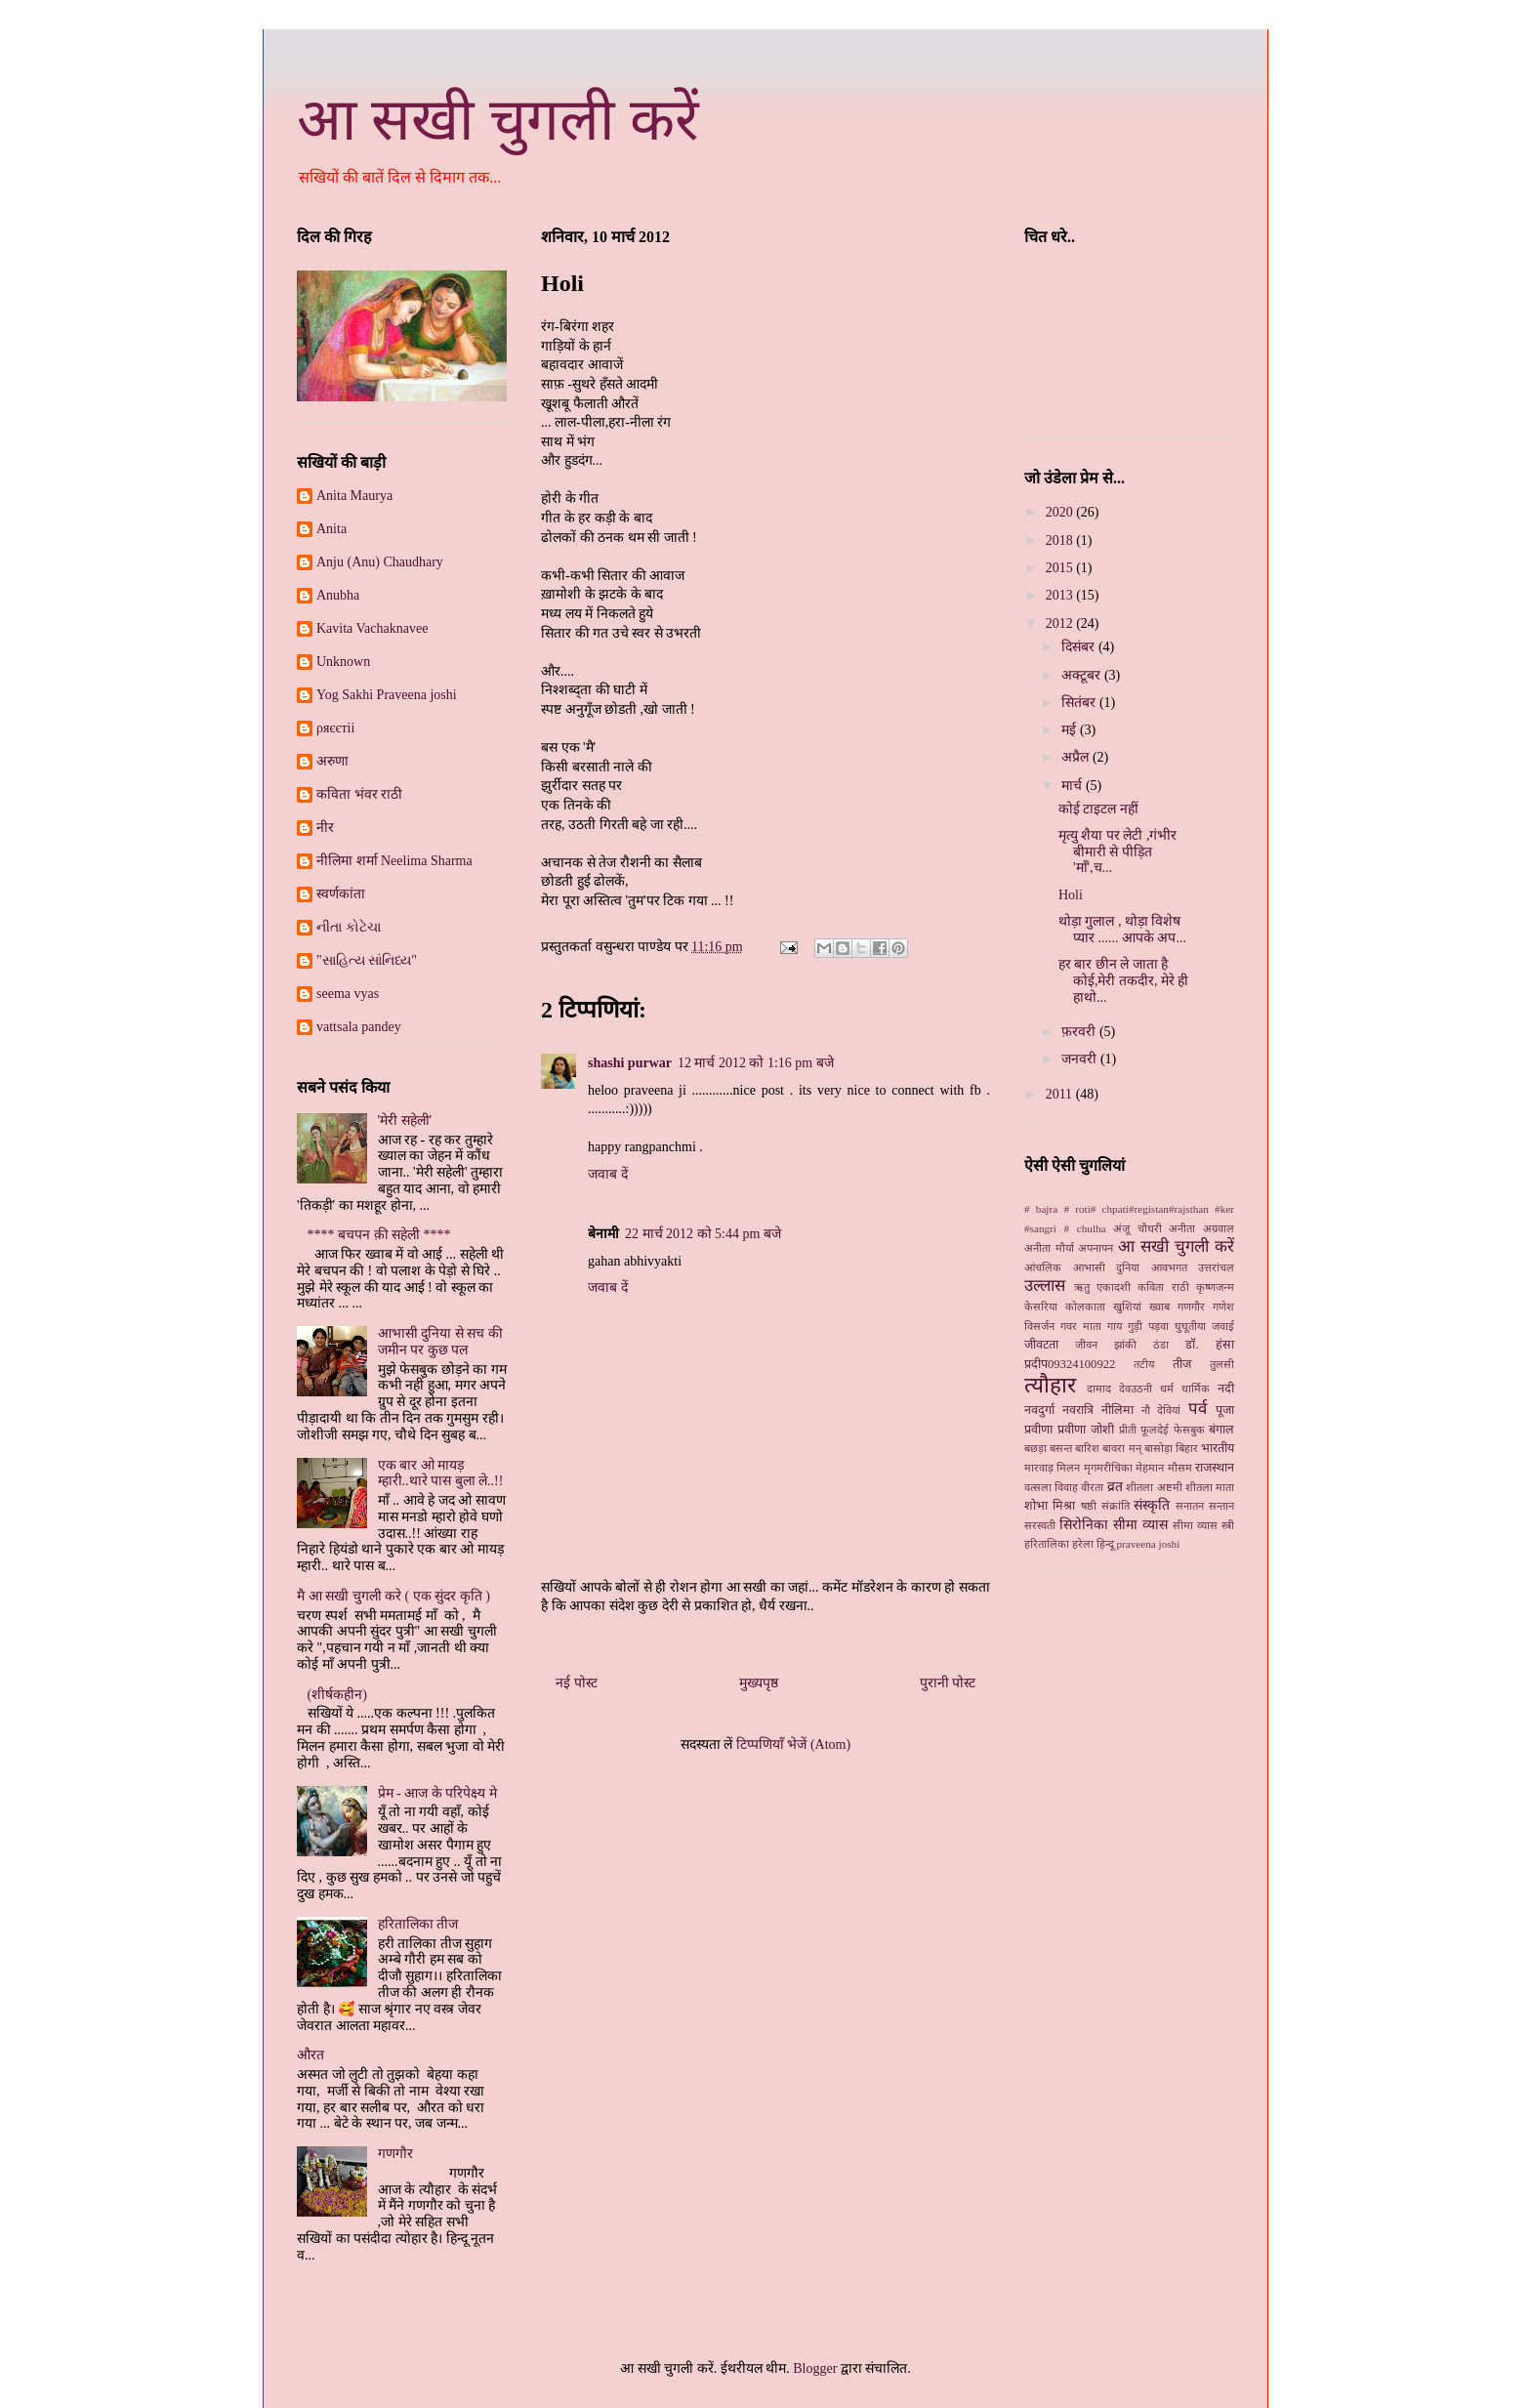 This screenshot has height=2408, width=1531. Describe the element at coordinates (1114, 1287) in the screenshot. I see `एकादशी` at that location.